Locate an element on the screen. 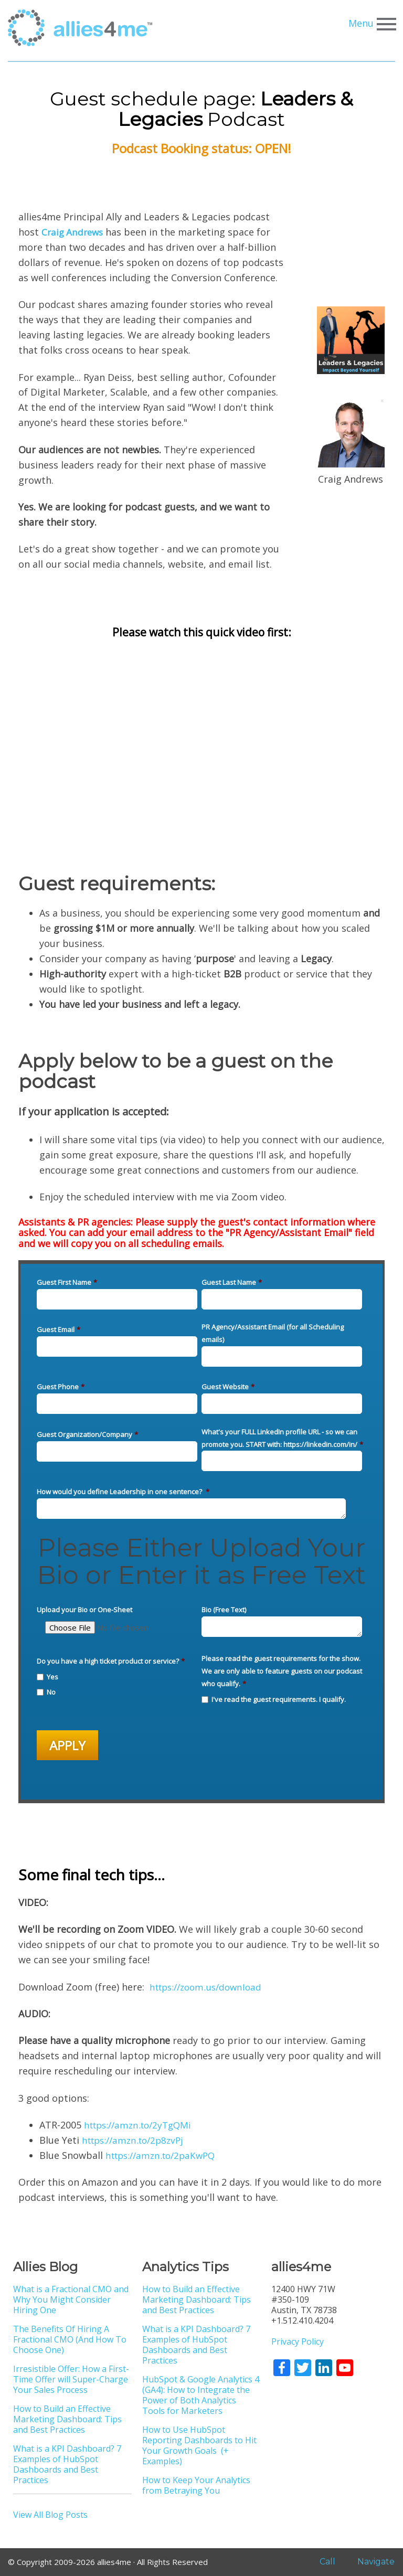 The height and width of the screenshot is (2576, 403). https://amzn.to/2yTgQMi is located at coordinates (141, 2125).